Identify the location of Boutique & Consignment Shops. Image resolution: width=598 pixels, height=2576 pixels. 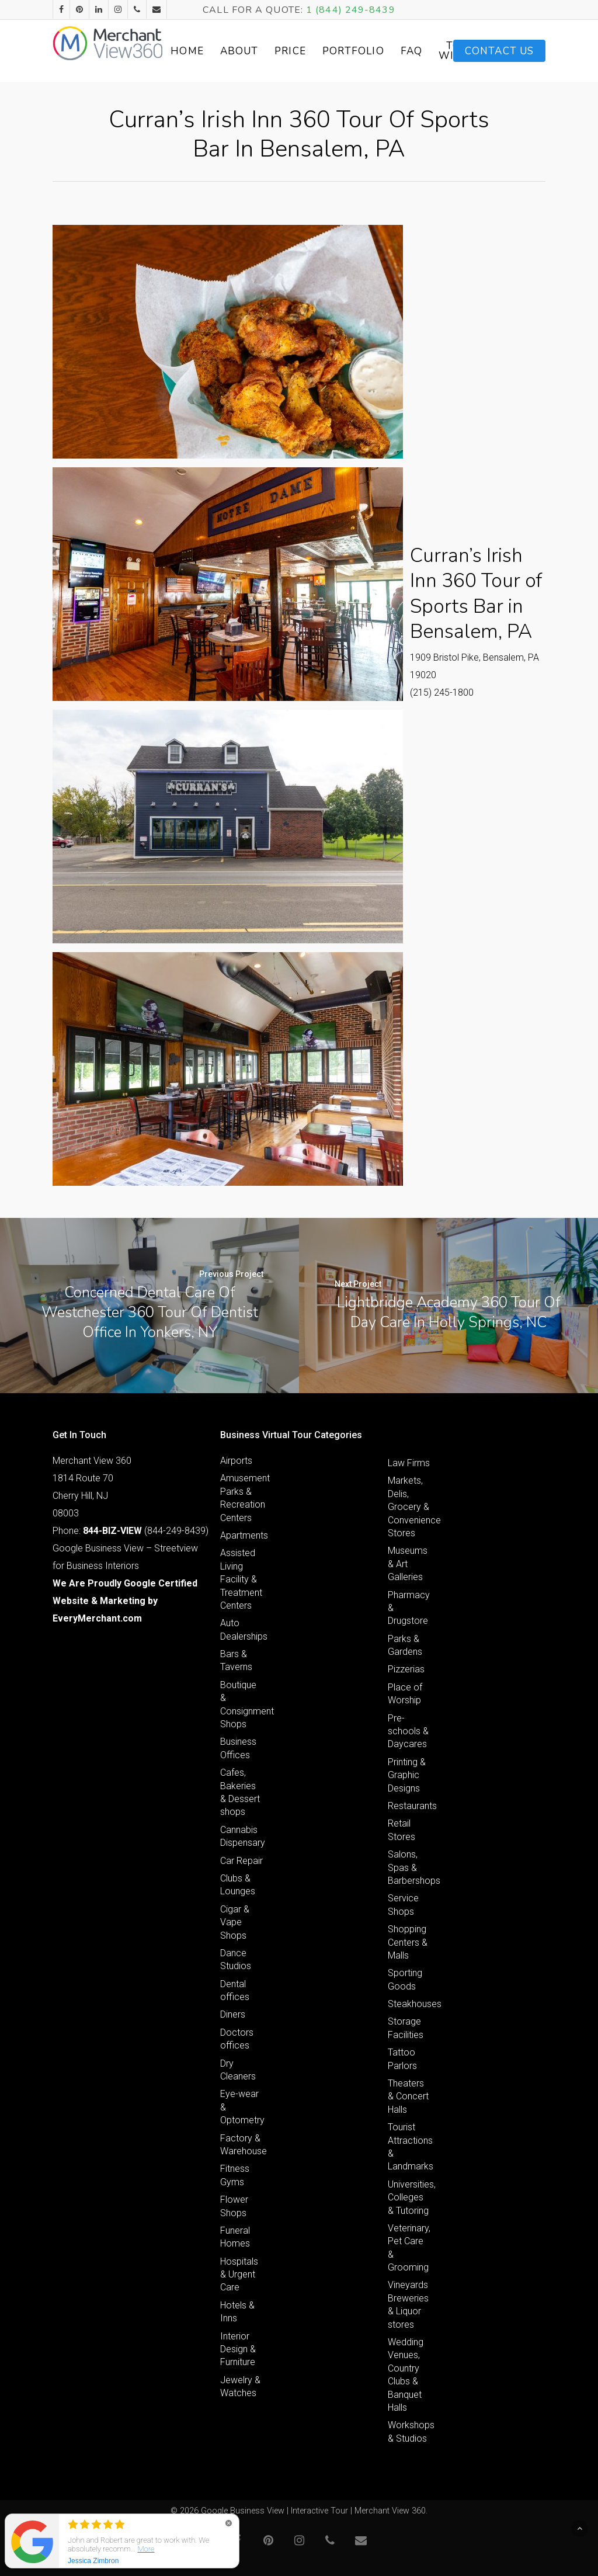
(241, 1704).